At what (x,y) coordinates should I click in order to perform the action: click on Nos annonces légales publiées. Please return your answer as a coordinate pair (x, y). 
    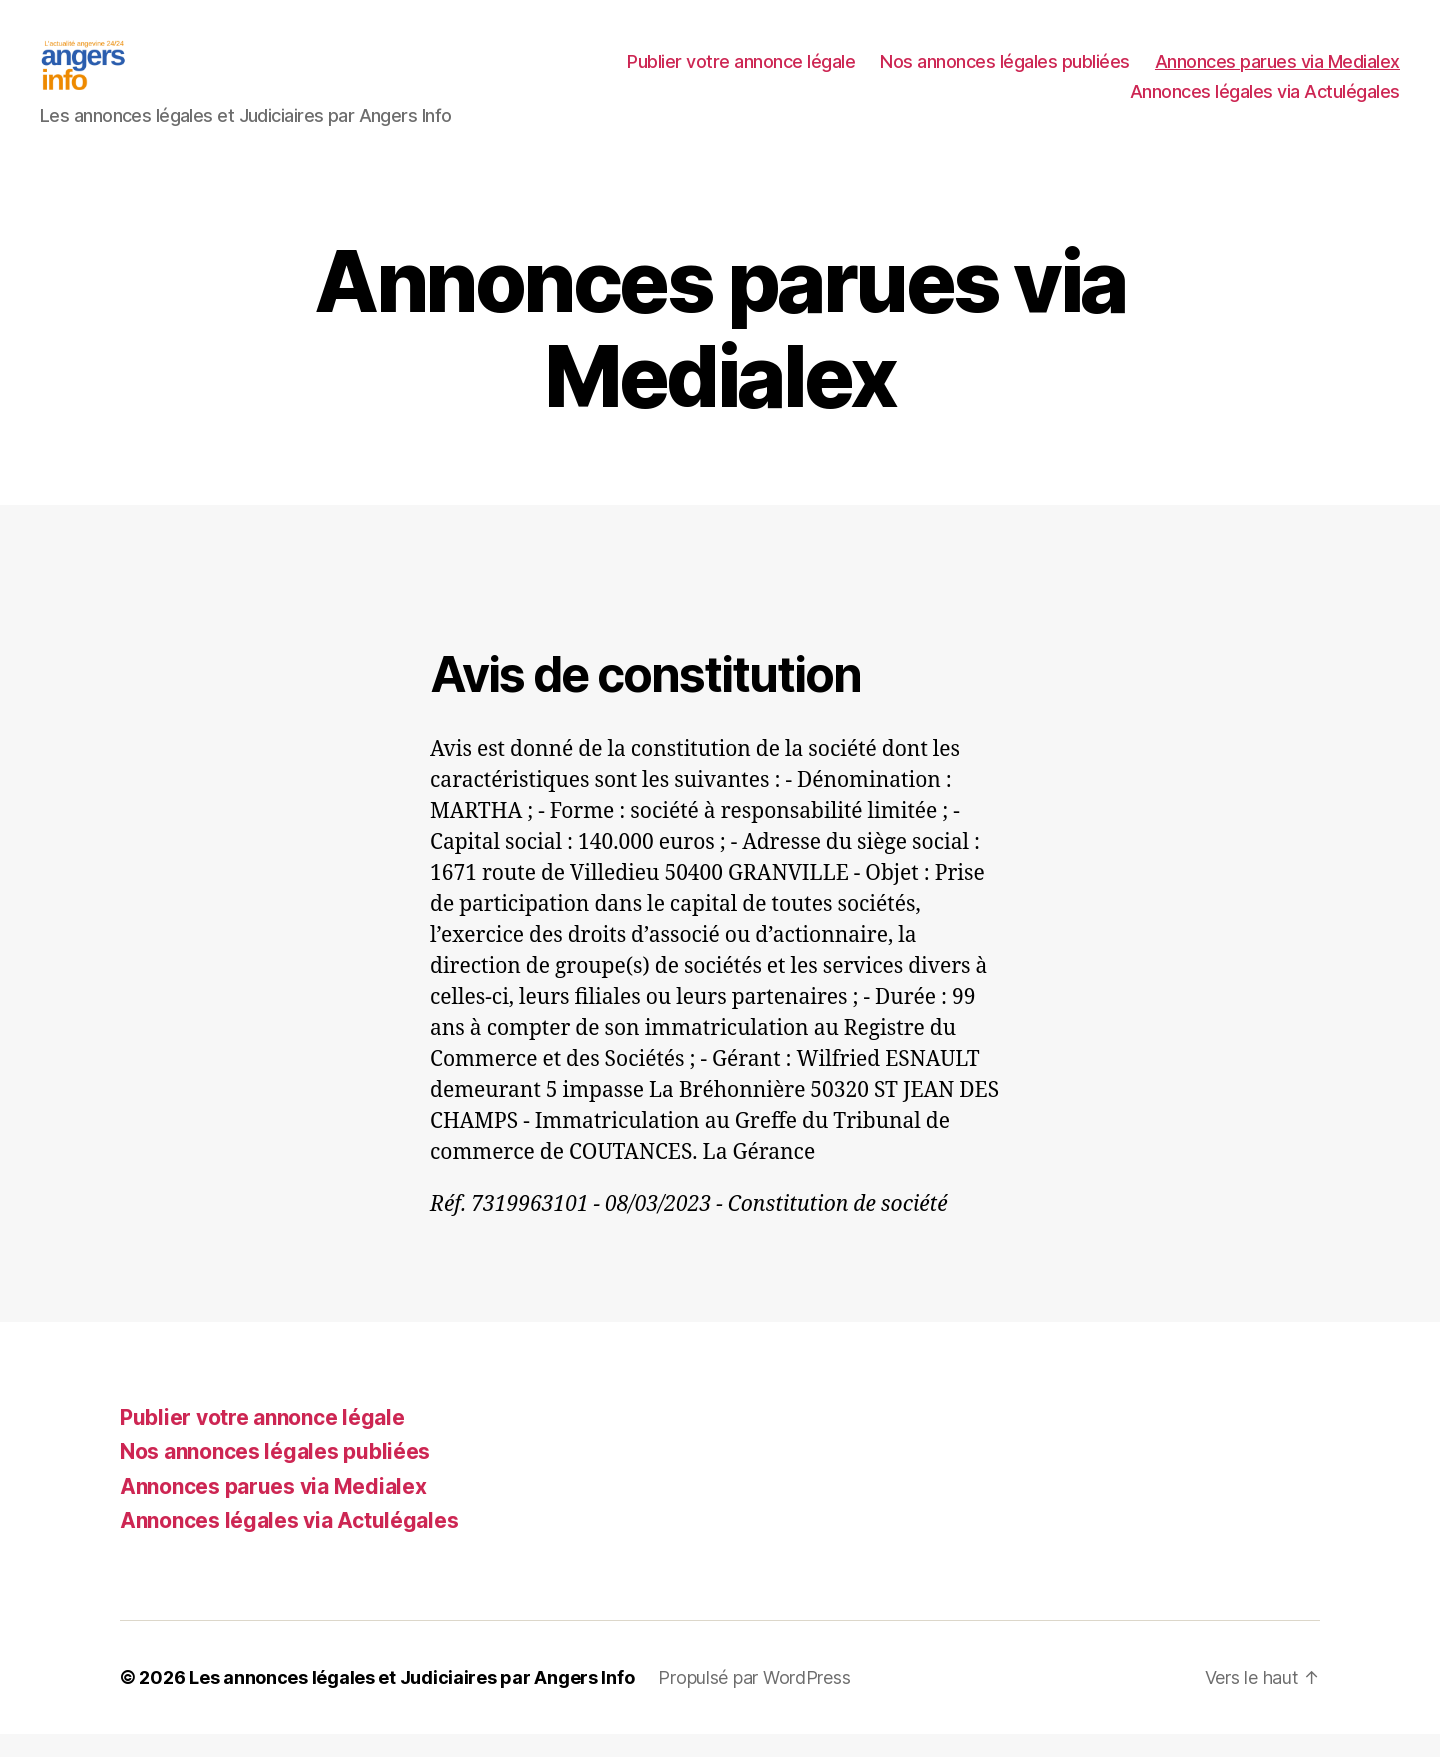
    Looking at the image, I should click on (1005, 73).